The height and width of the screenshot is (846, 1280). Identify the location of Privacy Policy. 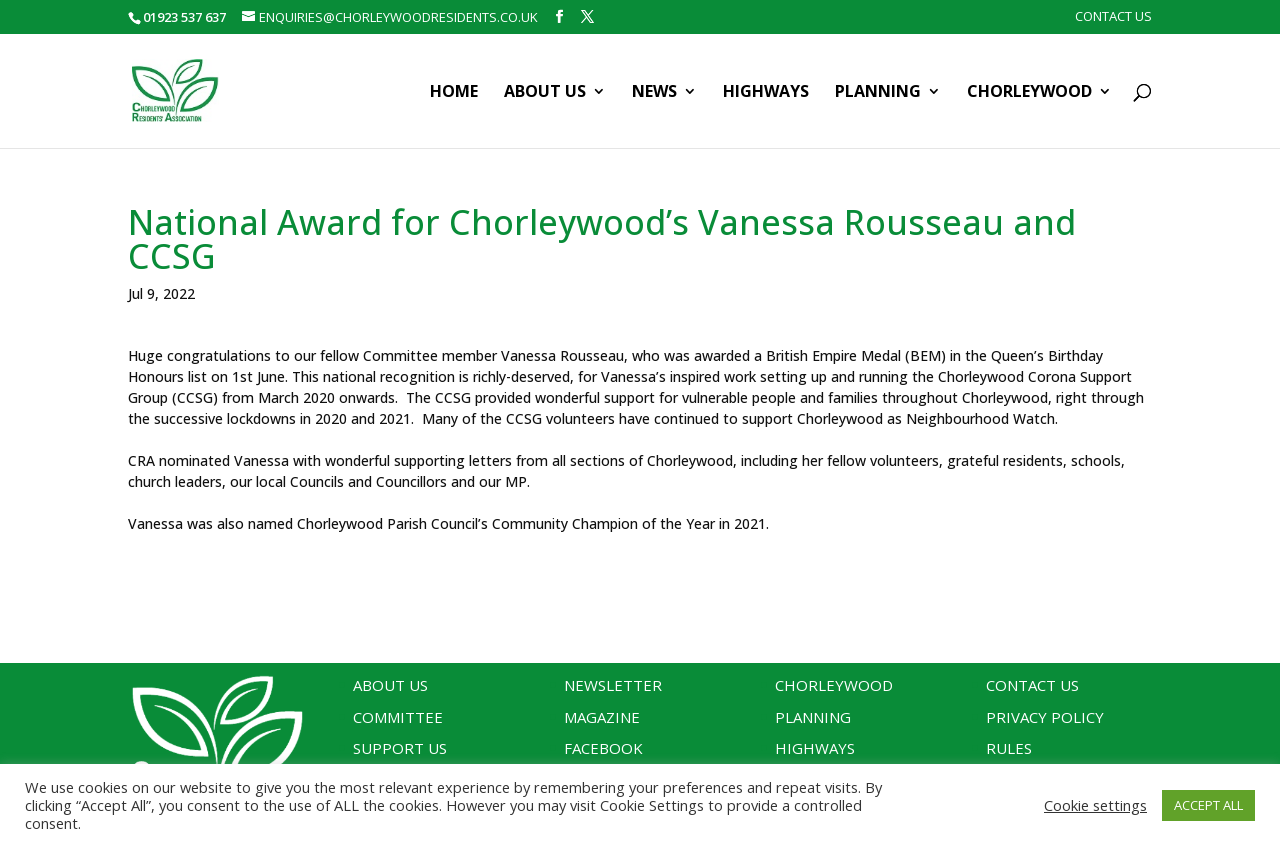
(1045, 717).